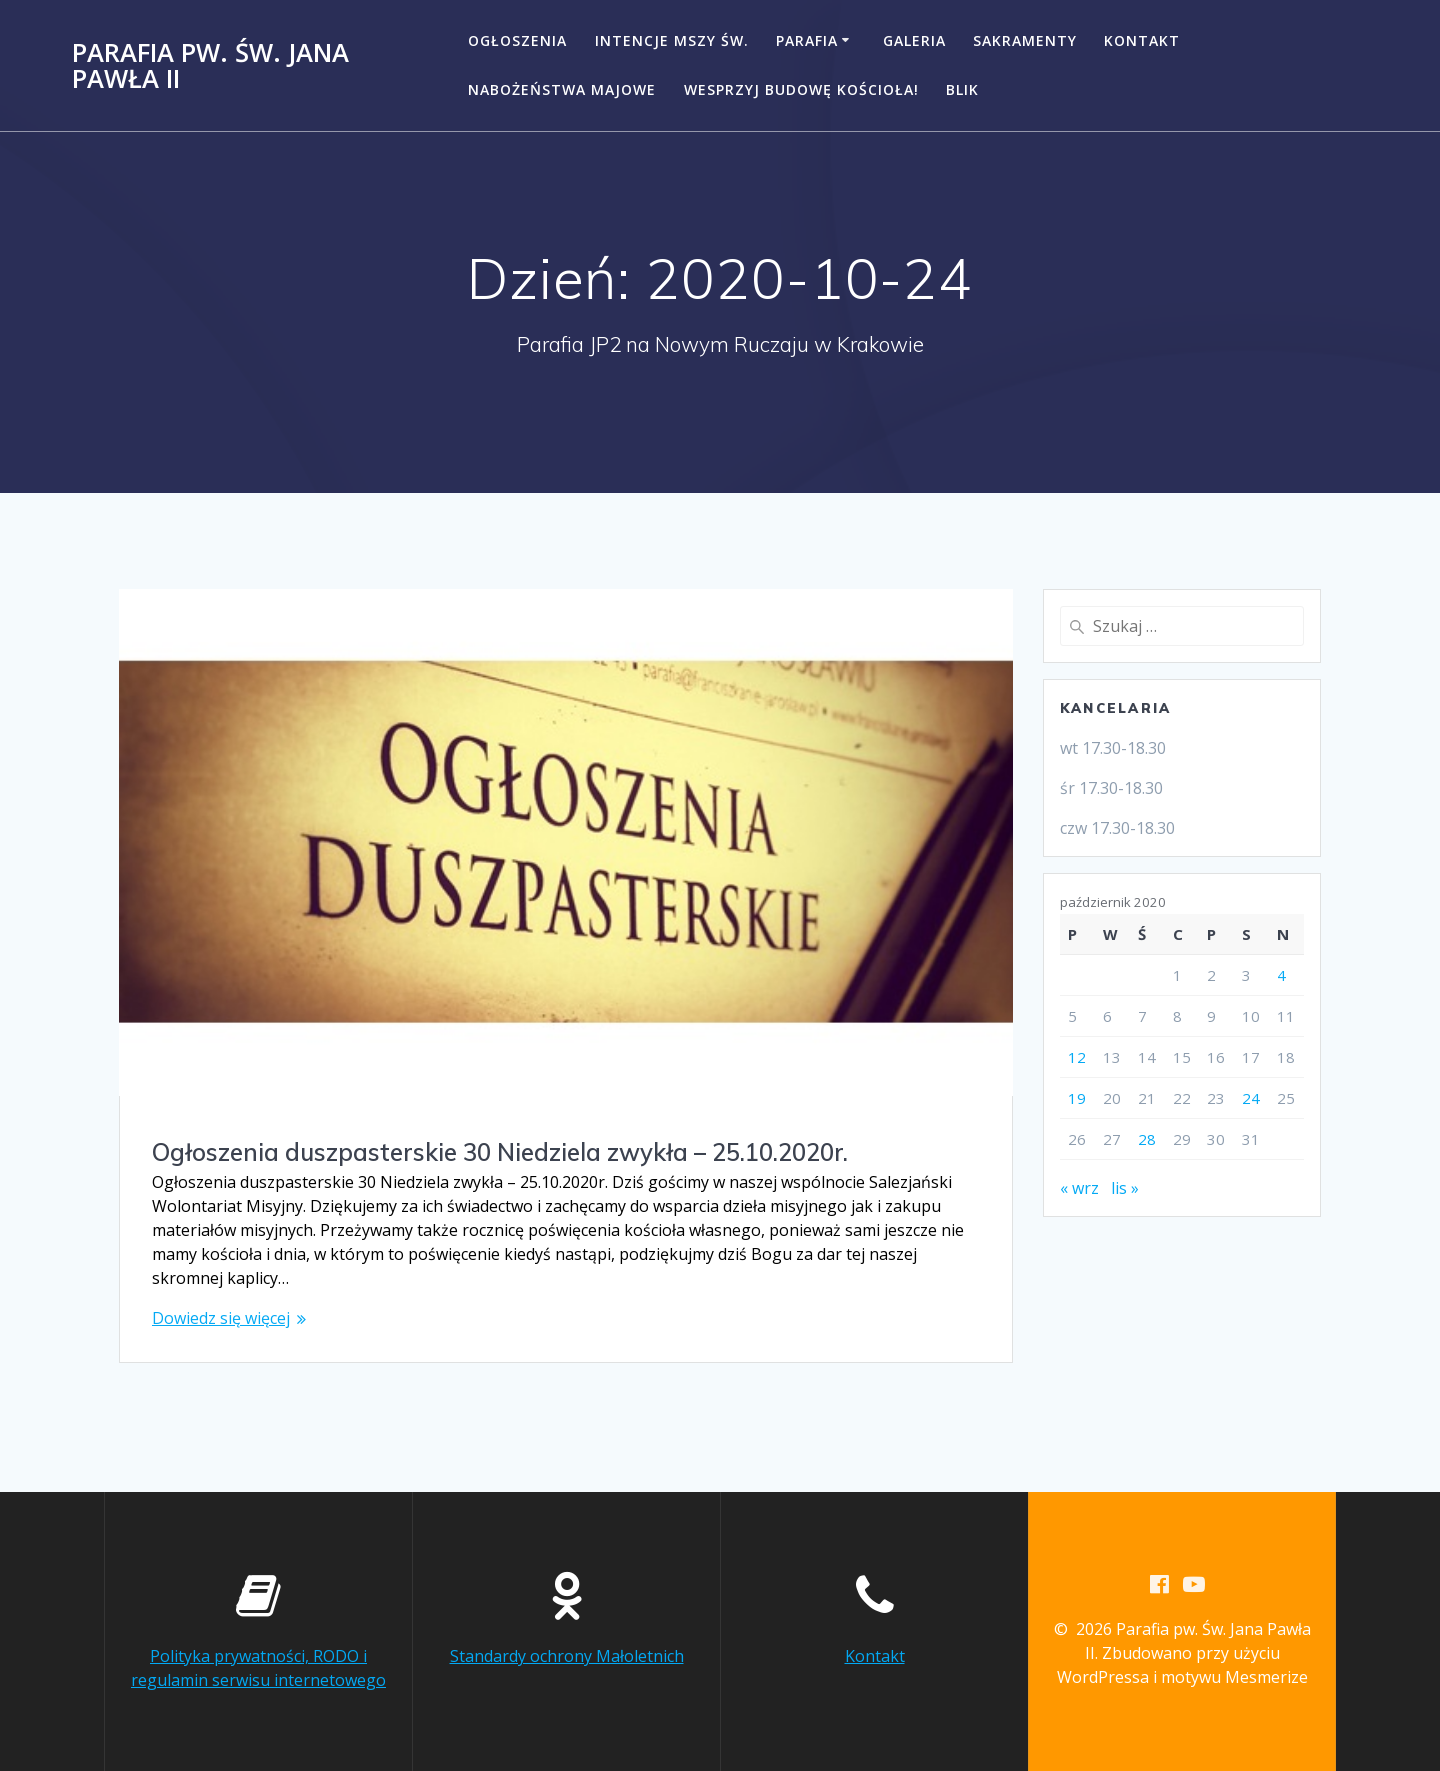  I want to click on BLIK, so click(962, 89).